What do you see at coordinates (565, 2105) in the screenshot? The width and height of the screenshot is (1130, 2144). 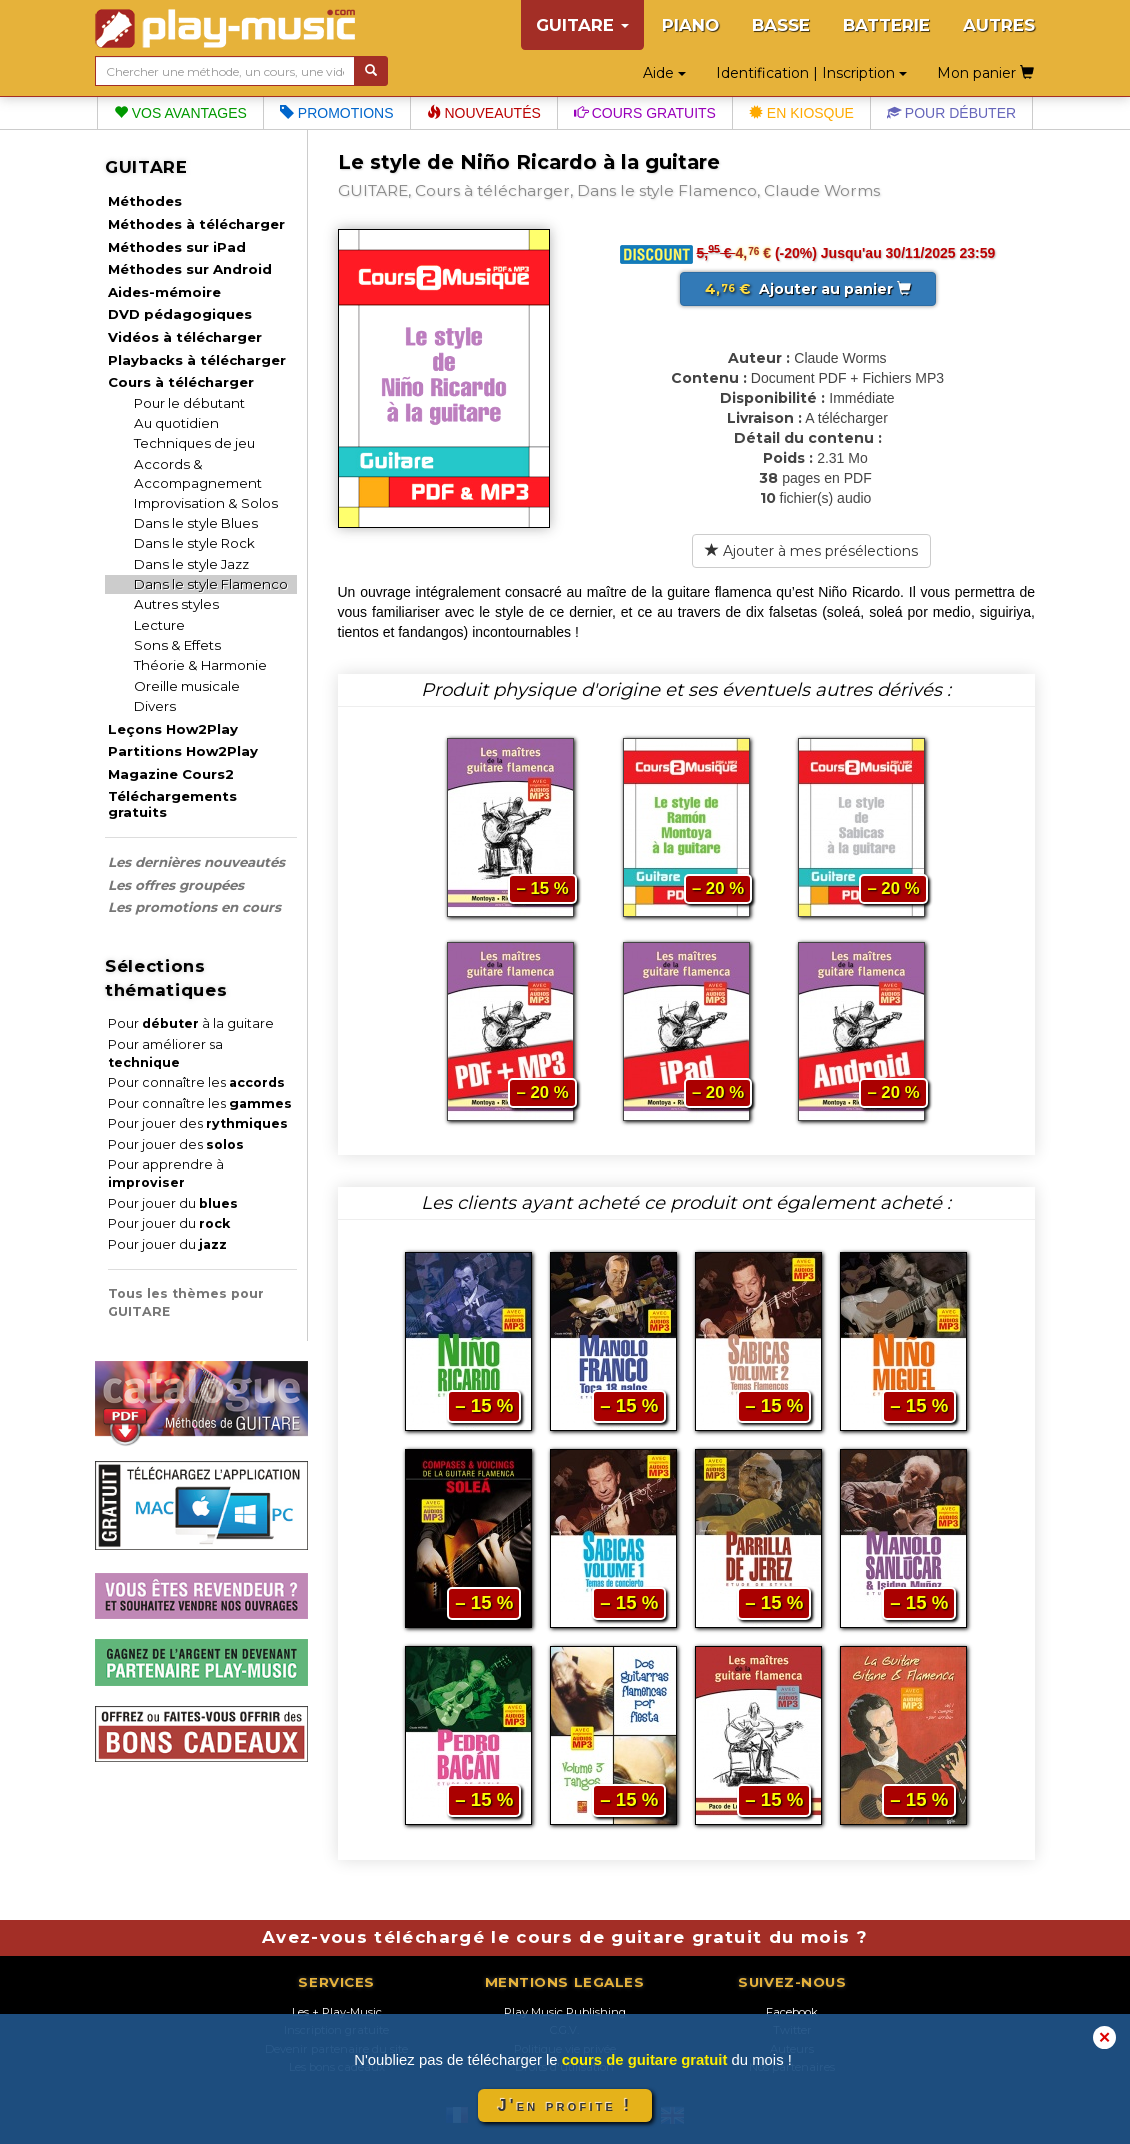 I see `J'en profite !` at bounding box center [565, 2105].